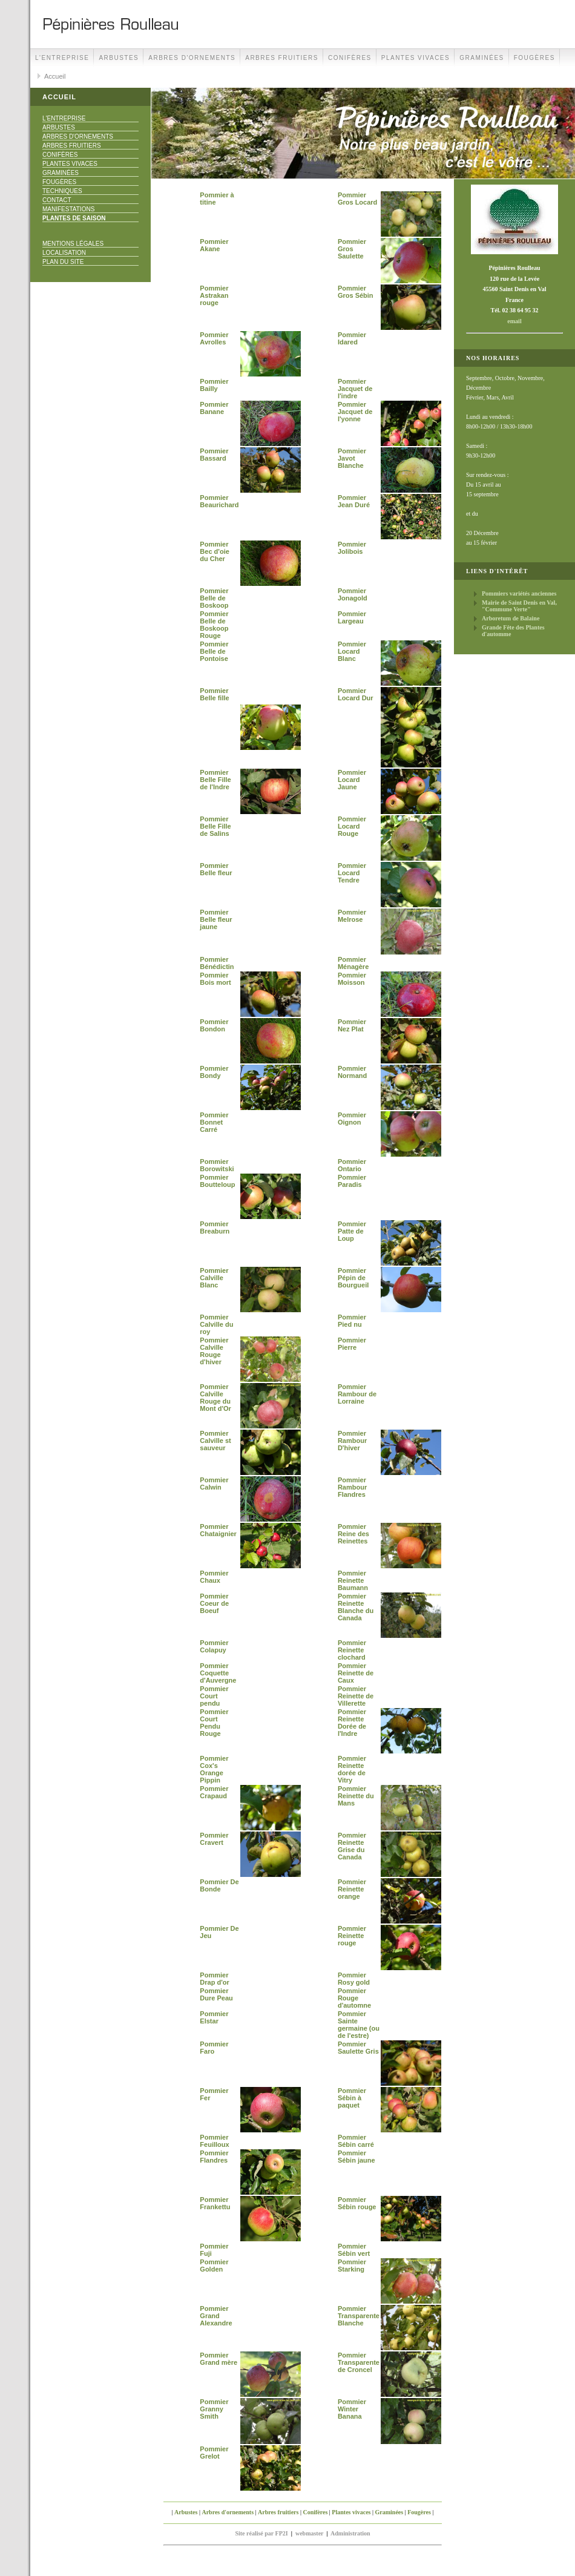 This screenshot has width=575, height=2576. Describe the element at coordinates (352, 1889) in the screenshot. I see `Pommier Reinette orange` at that location.